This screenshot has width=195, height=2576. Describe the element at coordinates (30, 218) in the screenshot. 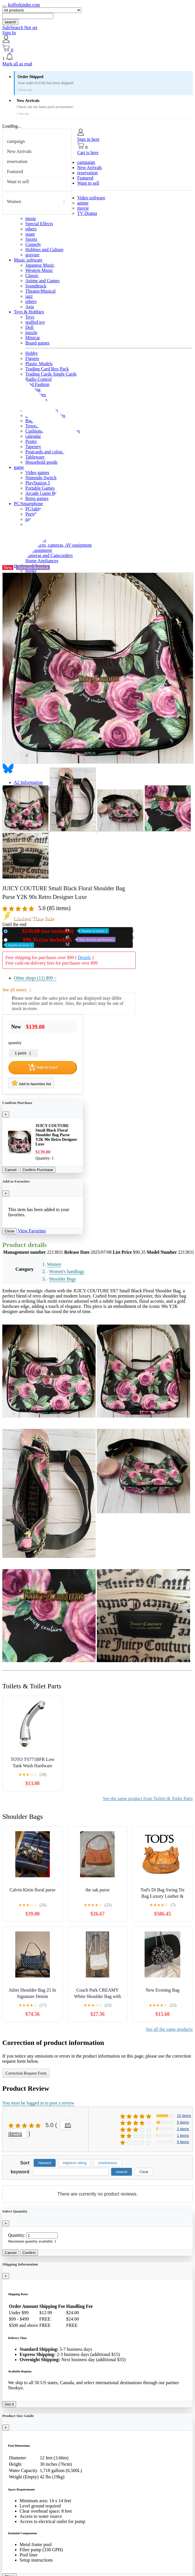

I see `music` at that location.